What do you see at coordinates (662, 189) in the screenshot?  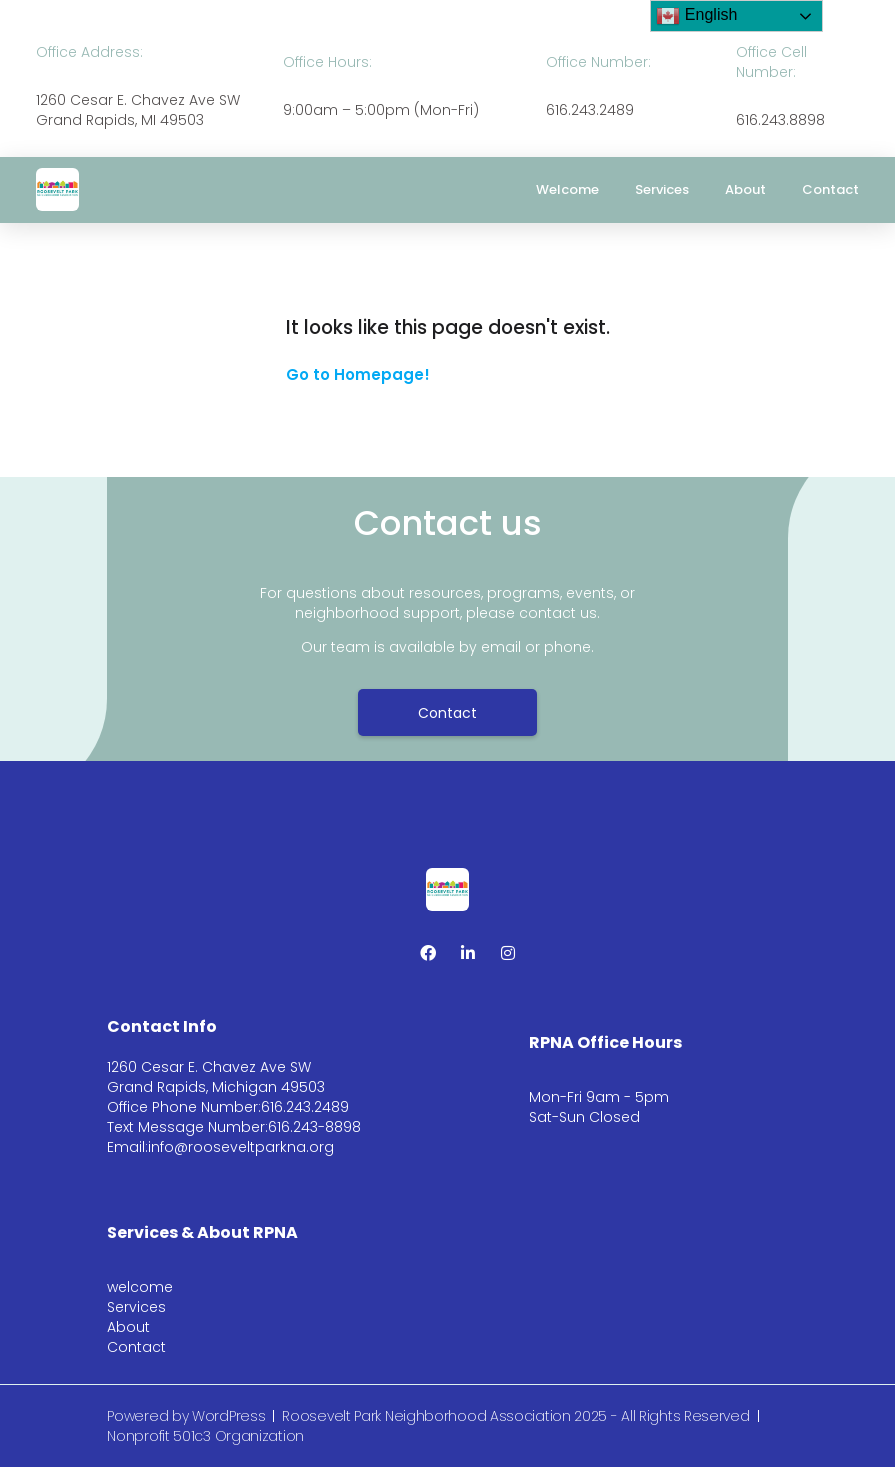 I see `Services` at bounding box center [662, 189].